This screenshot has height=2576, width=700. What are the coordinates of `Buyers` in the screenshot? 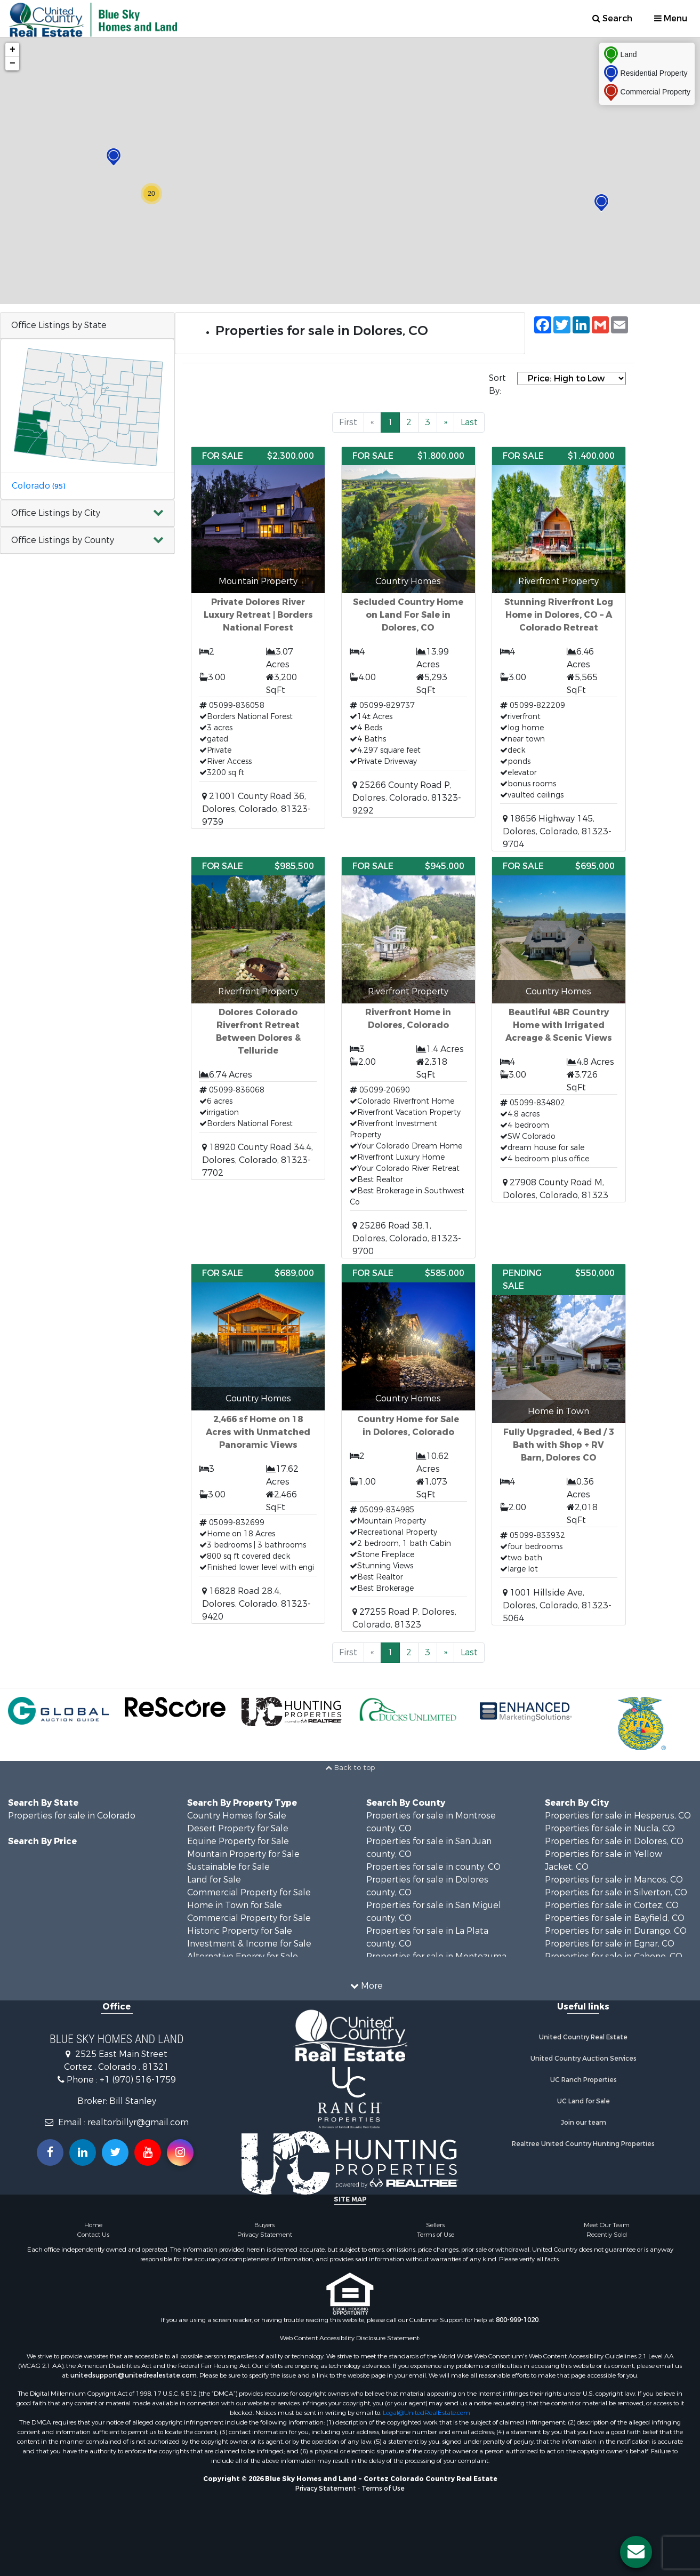 It's located at (264, 2225).